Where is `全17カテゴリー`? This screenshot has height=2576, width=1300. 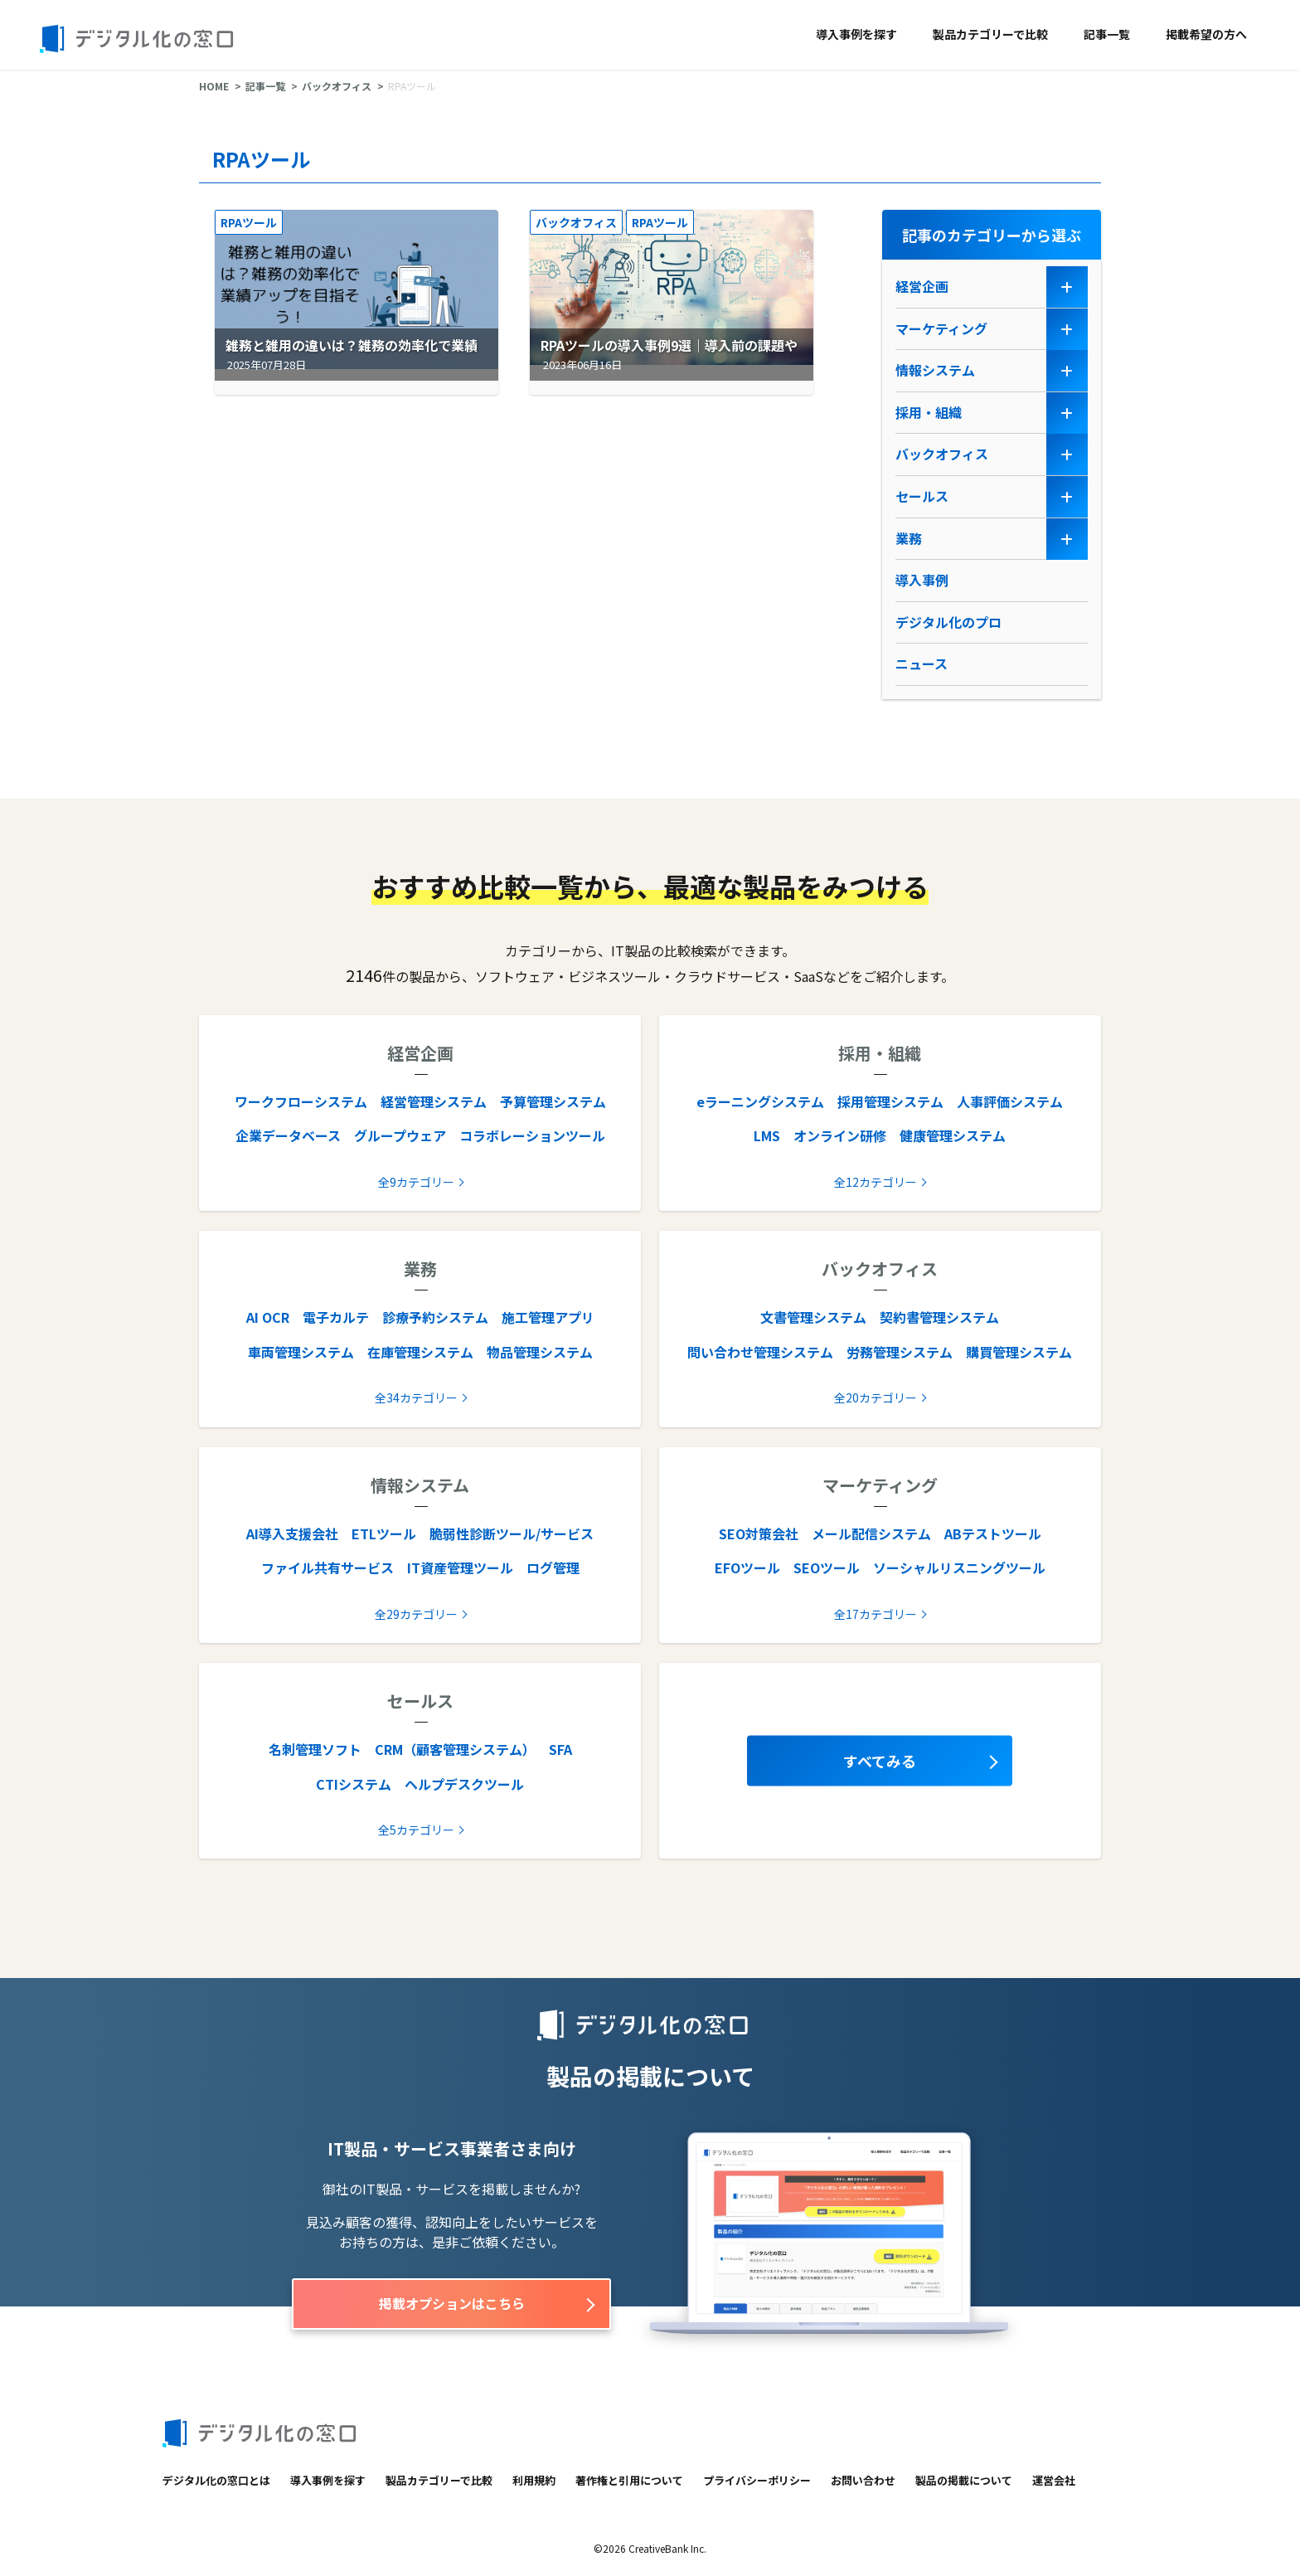 全17カテゴリー is located at coordinates (875, 1614).